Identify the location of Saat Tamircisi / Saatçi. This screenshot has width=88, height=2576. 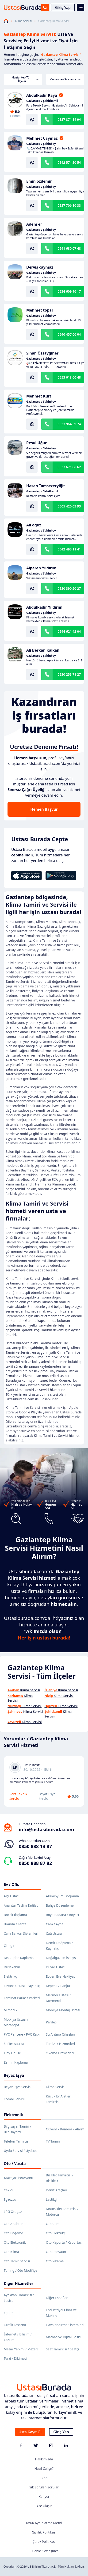
(62, 2349).